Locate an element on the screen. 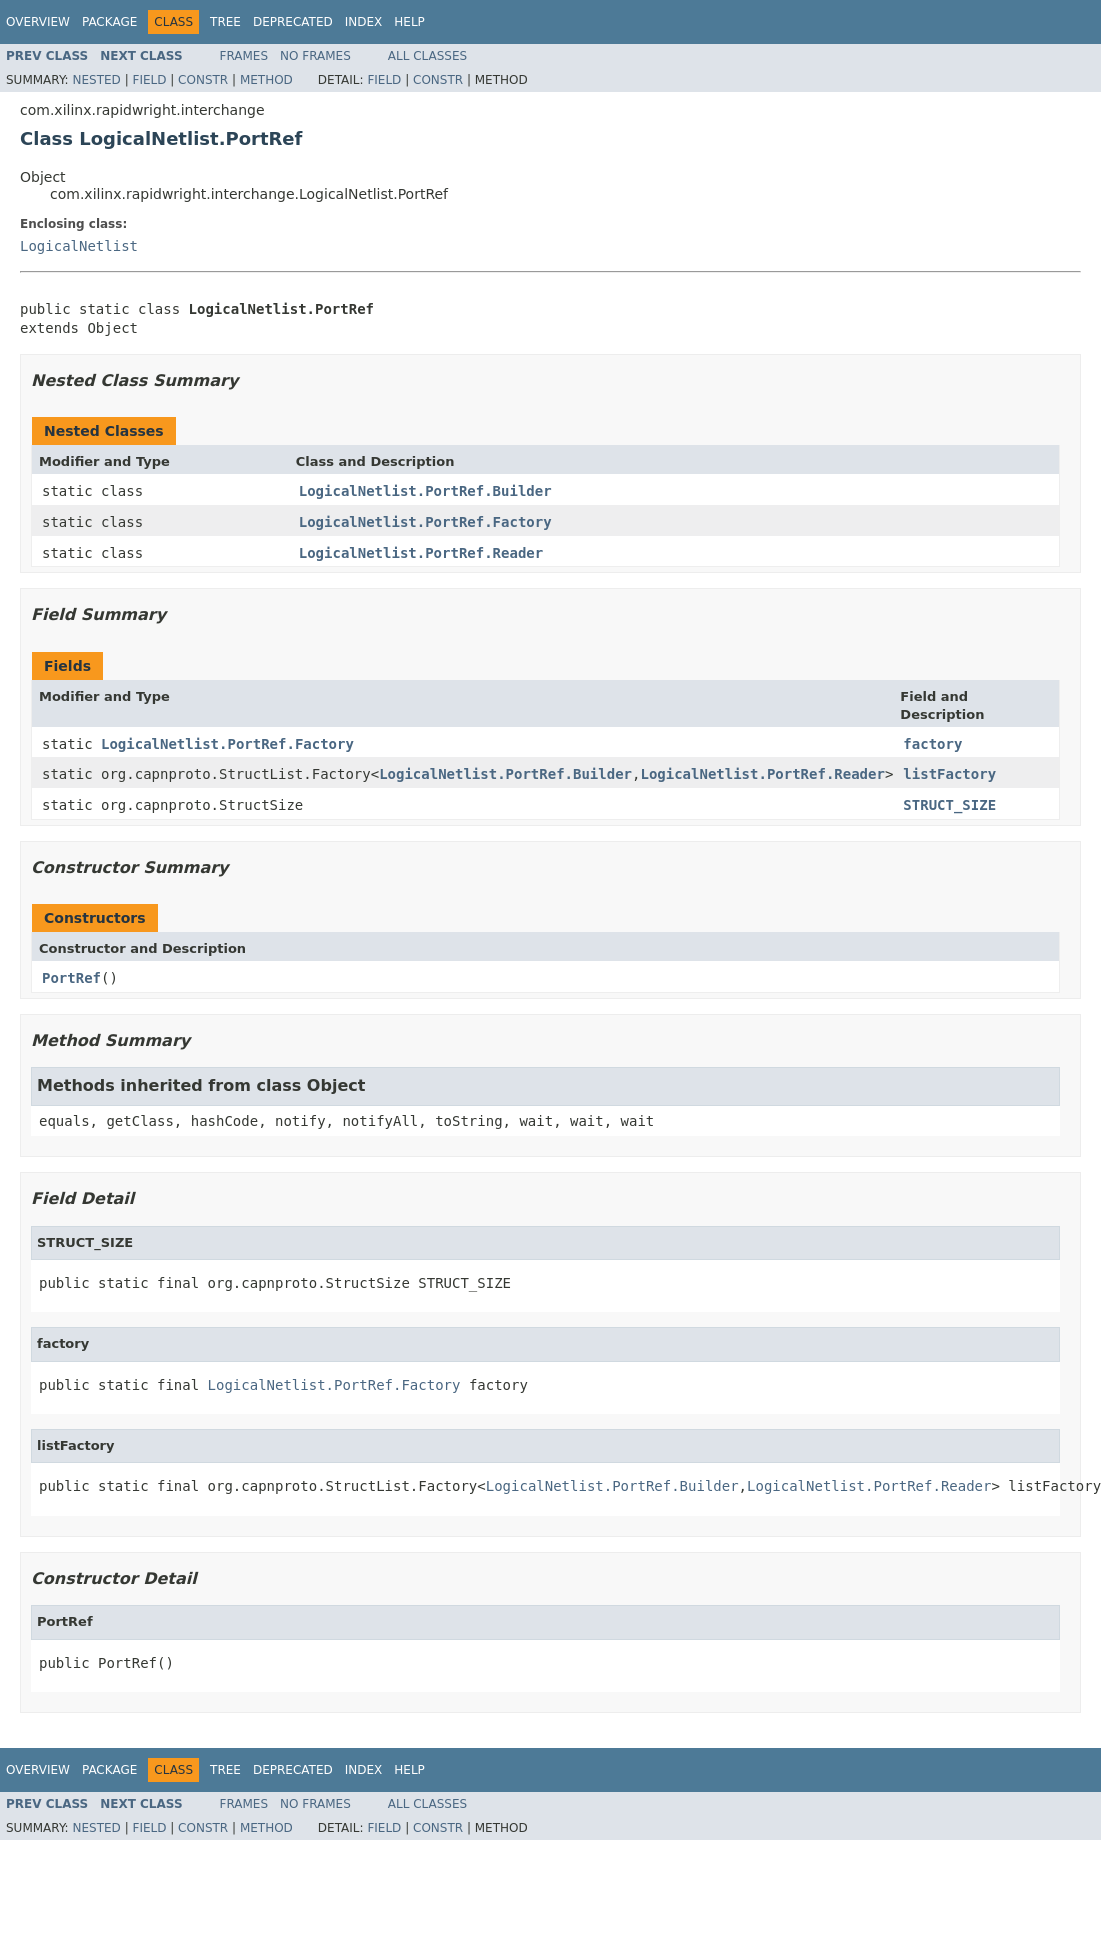 The width and height of the screenshot is (1101, 1935). Nested is located at coordinates (96, 80).